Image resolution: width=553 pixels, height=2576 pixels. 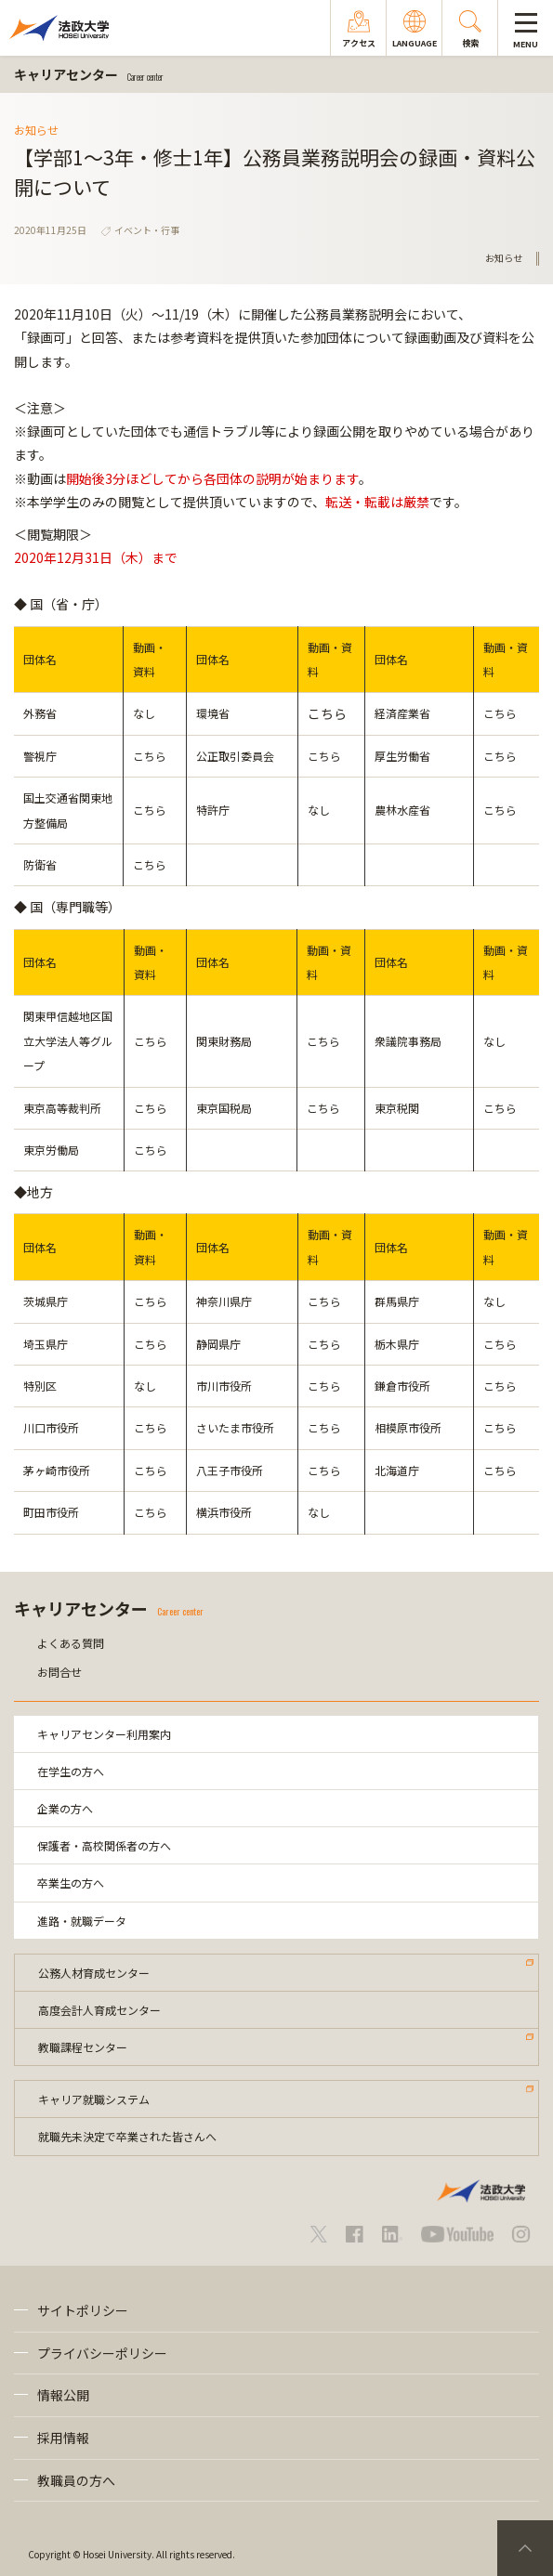 What do you see at coordinates (59, 1672) in the screenshot?
I see `お問合せ` at bounding box center [59, 1672].